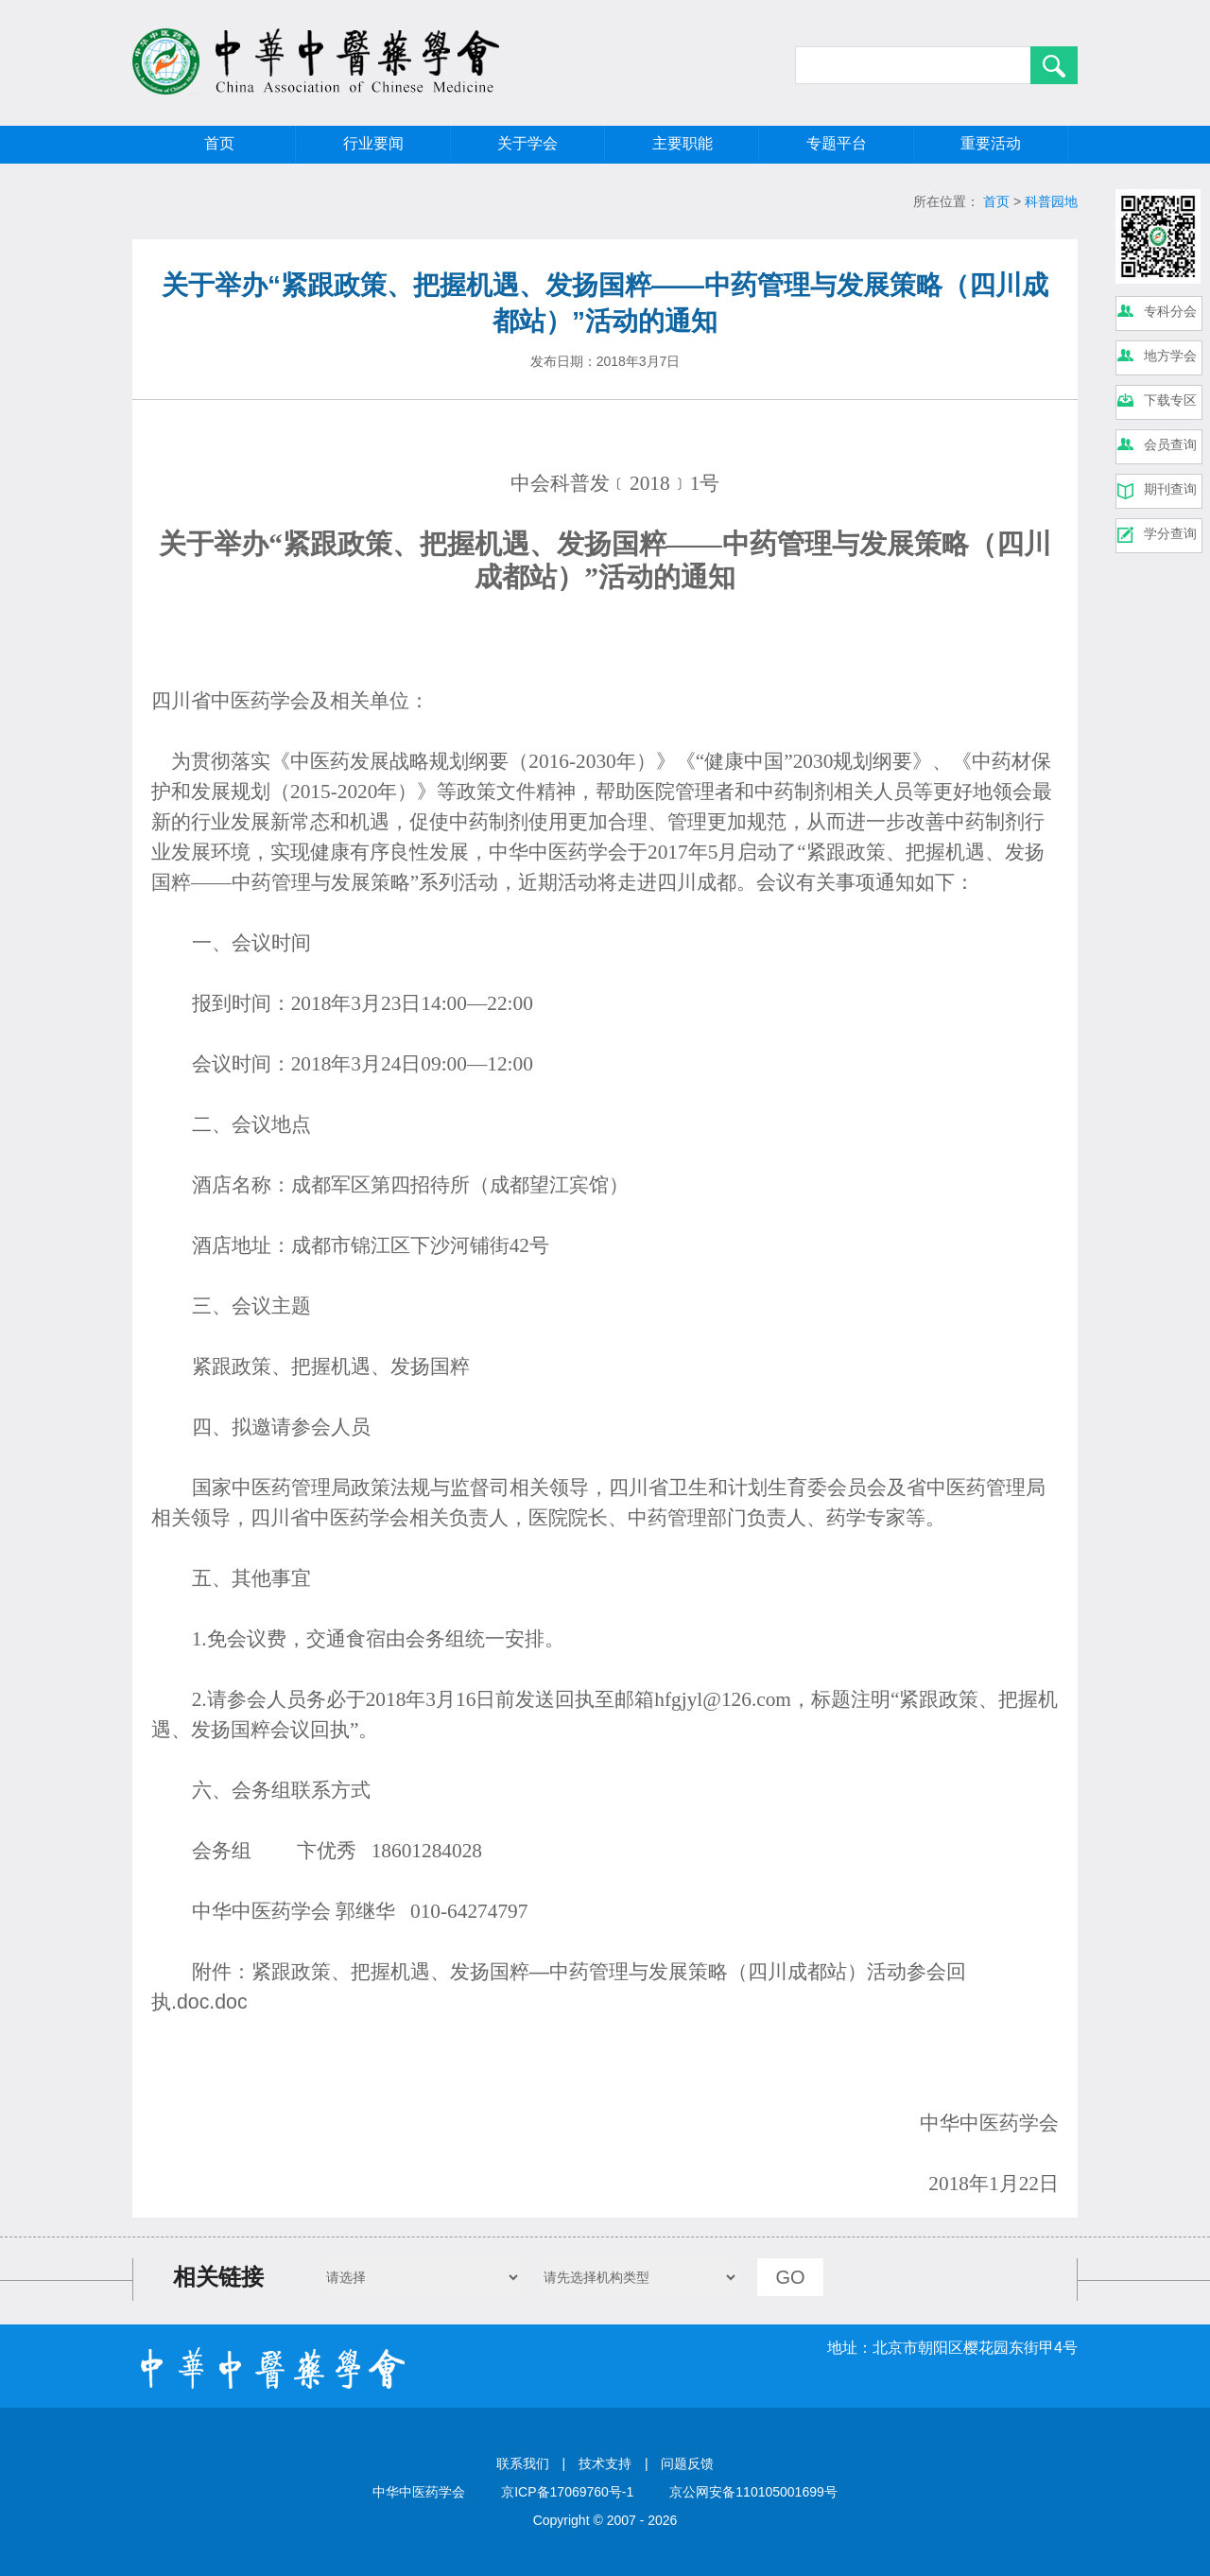 This screenshot has height=2576, width=1210. What do you see at coordinates (687, 2463) in the screenshot?
I see `问题反馈` at bounding box center [687, 2463].